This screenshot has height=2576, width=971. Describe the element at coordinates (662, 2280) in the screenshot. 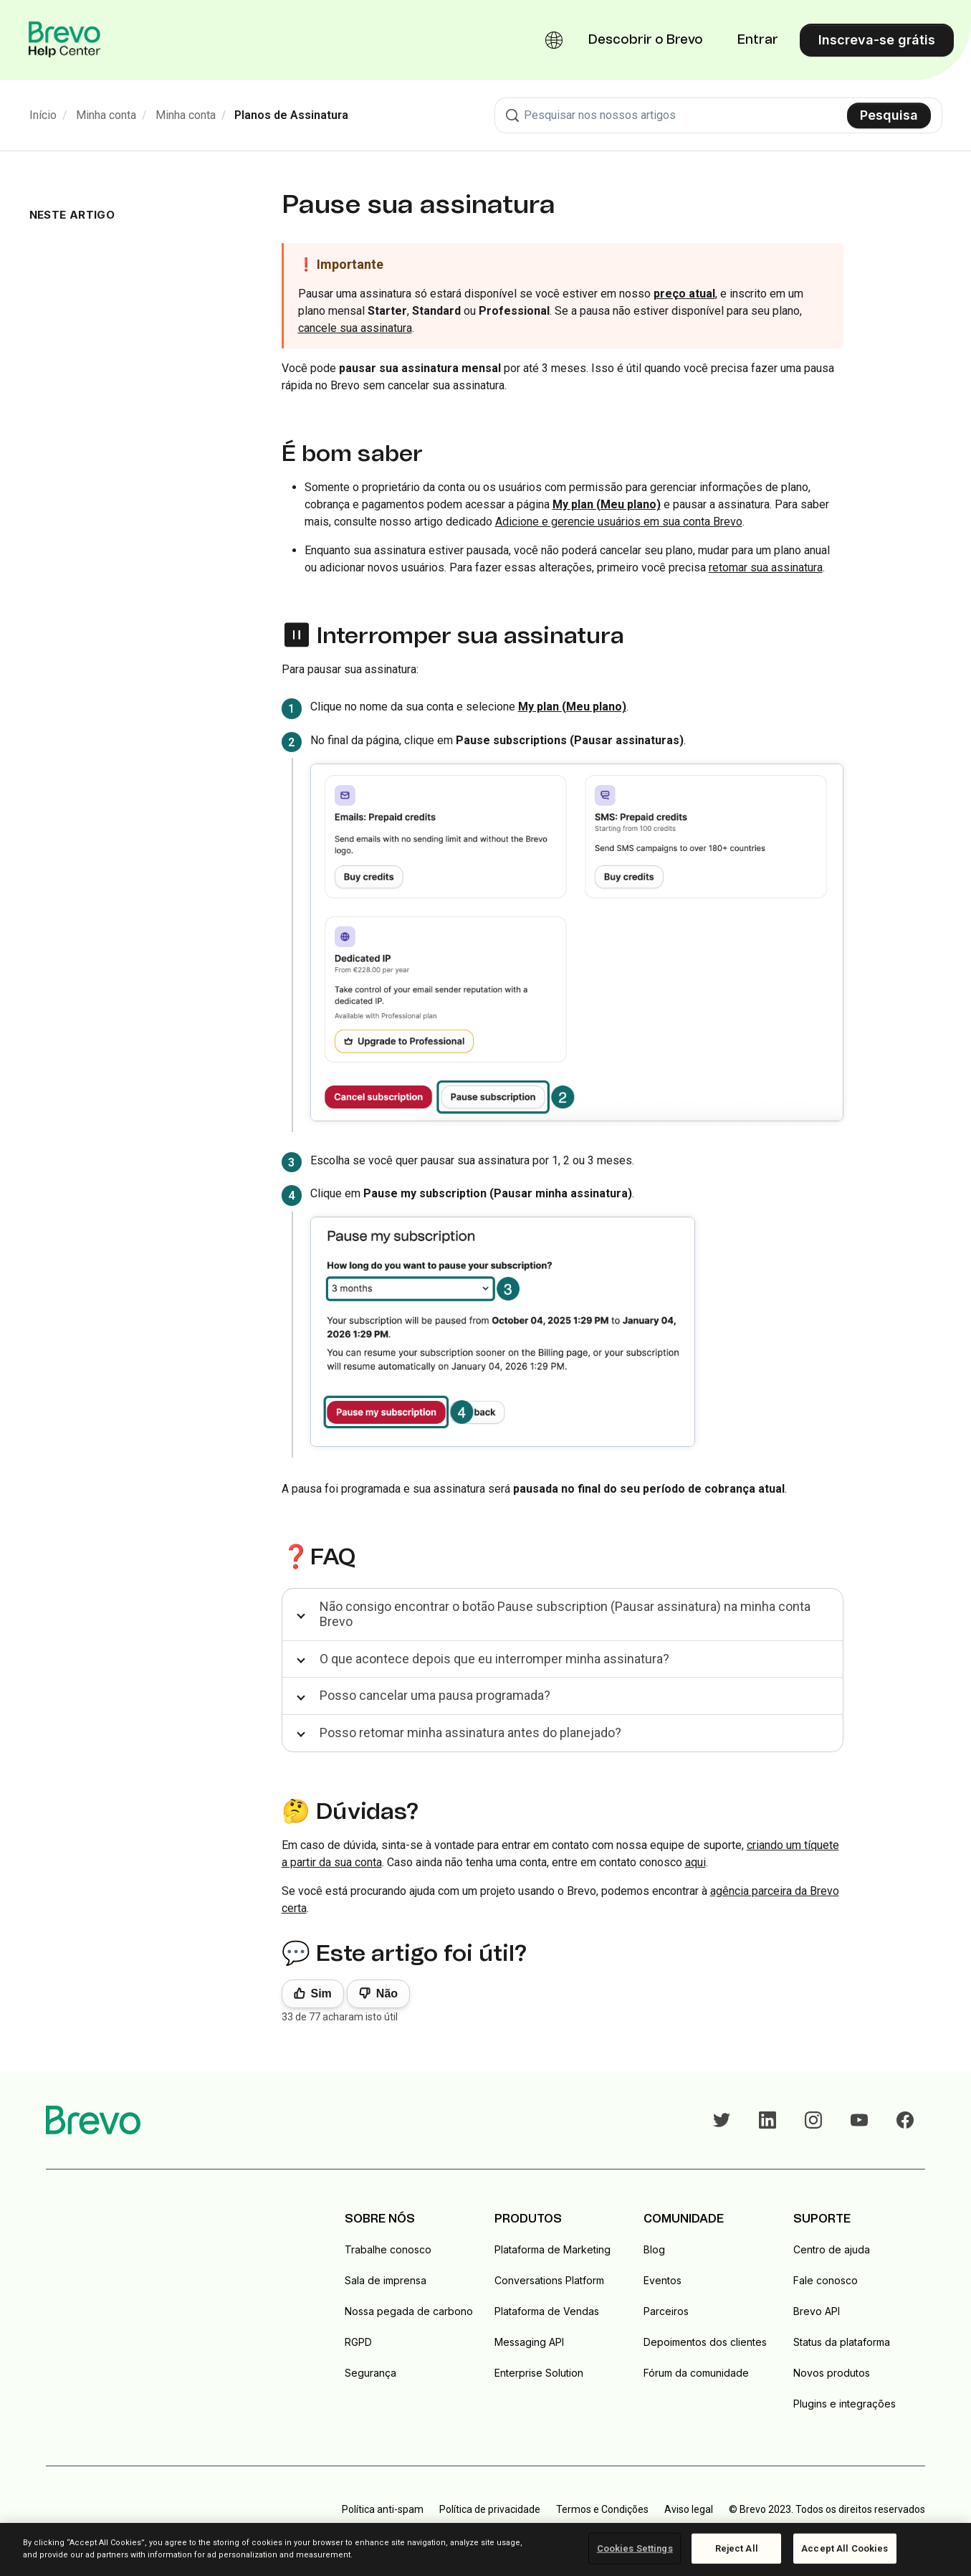

I see `Eventos` at that location.